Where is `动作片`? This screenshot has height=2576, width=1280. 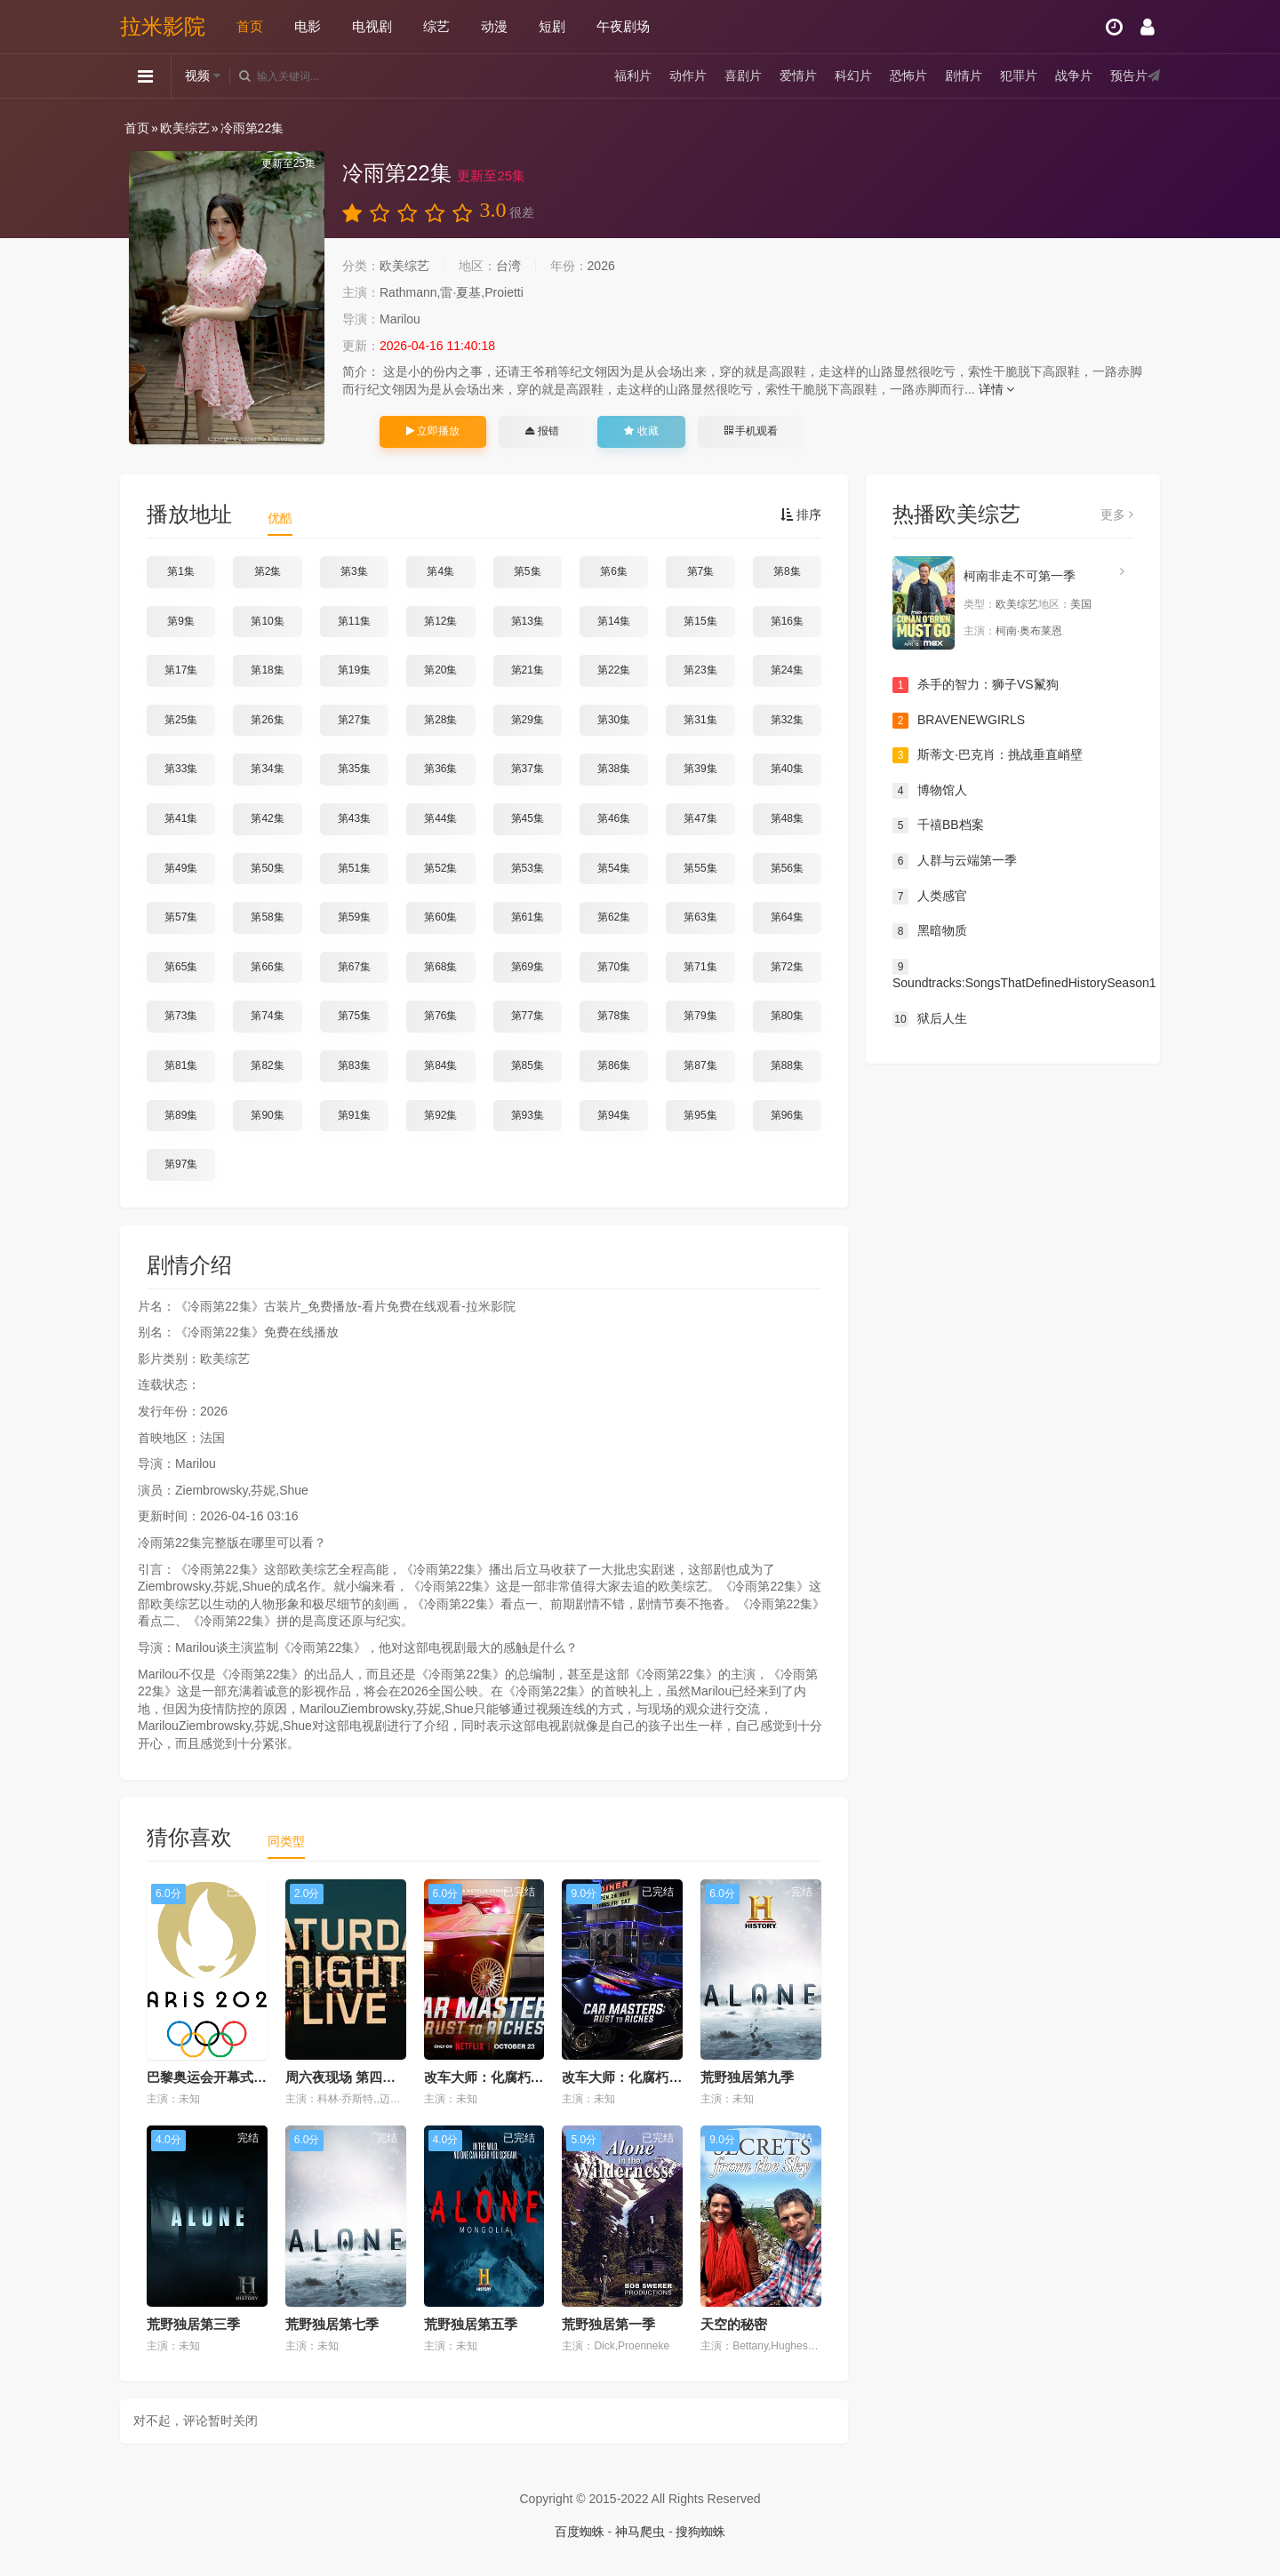
动作片 is located at coordinates (688, 75).